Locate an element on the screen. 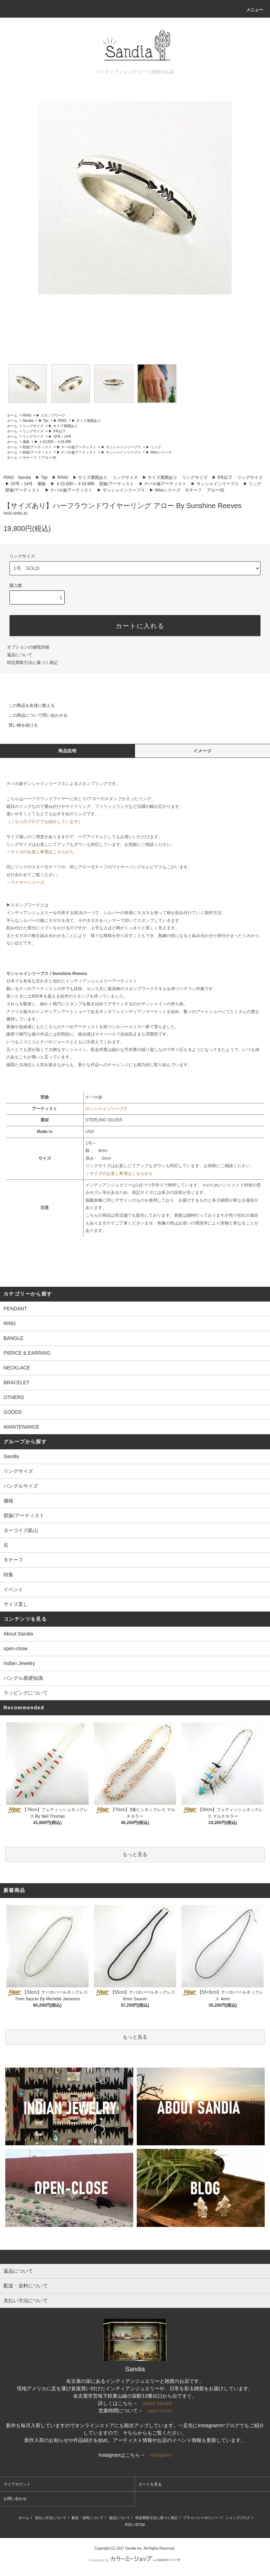  お問い合わせ is located at coordinates (15, 2498).